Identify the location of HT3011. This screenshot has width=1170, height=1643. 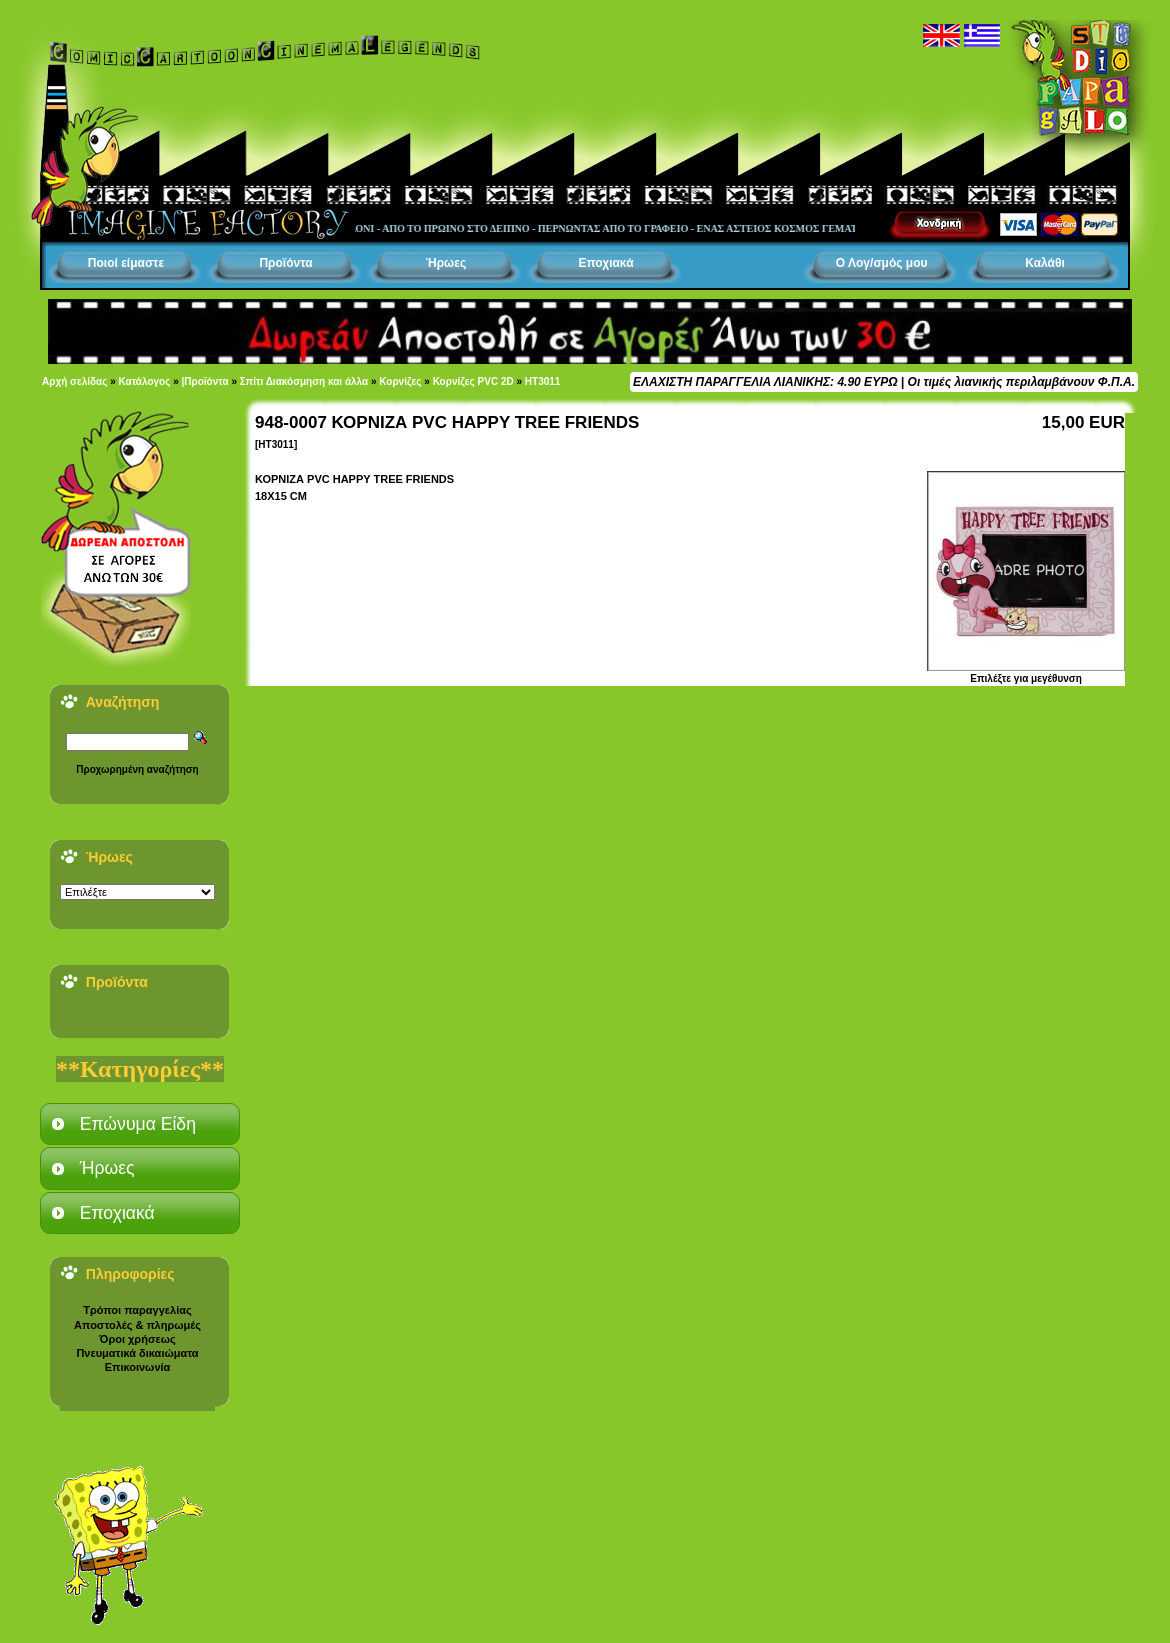
(543, 381).